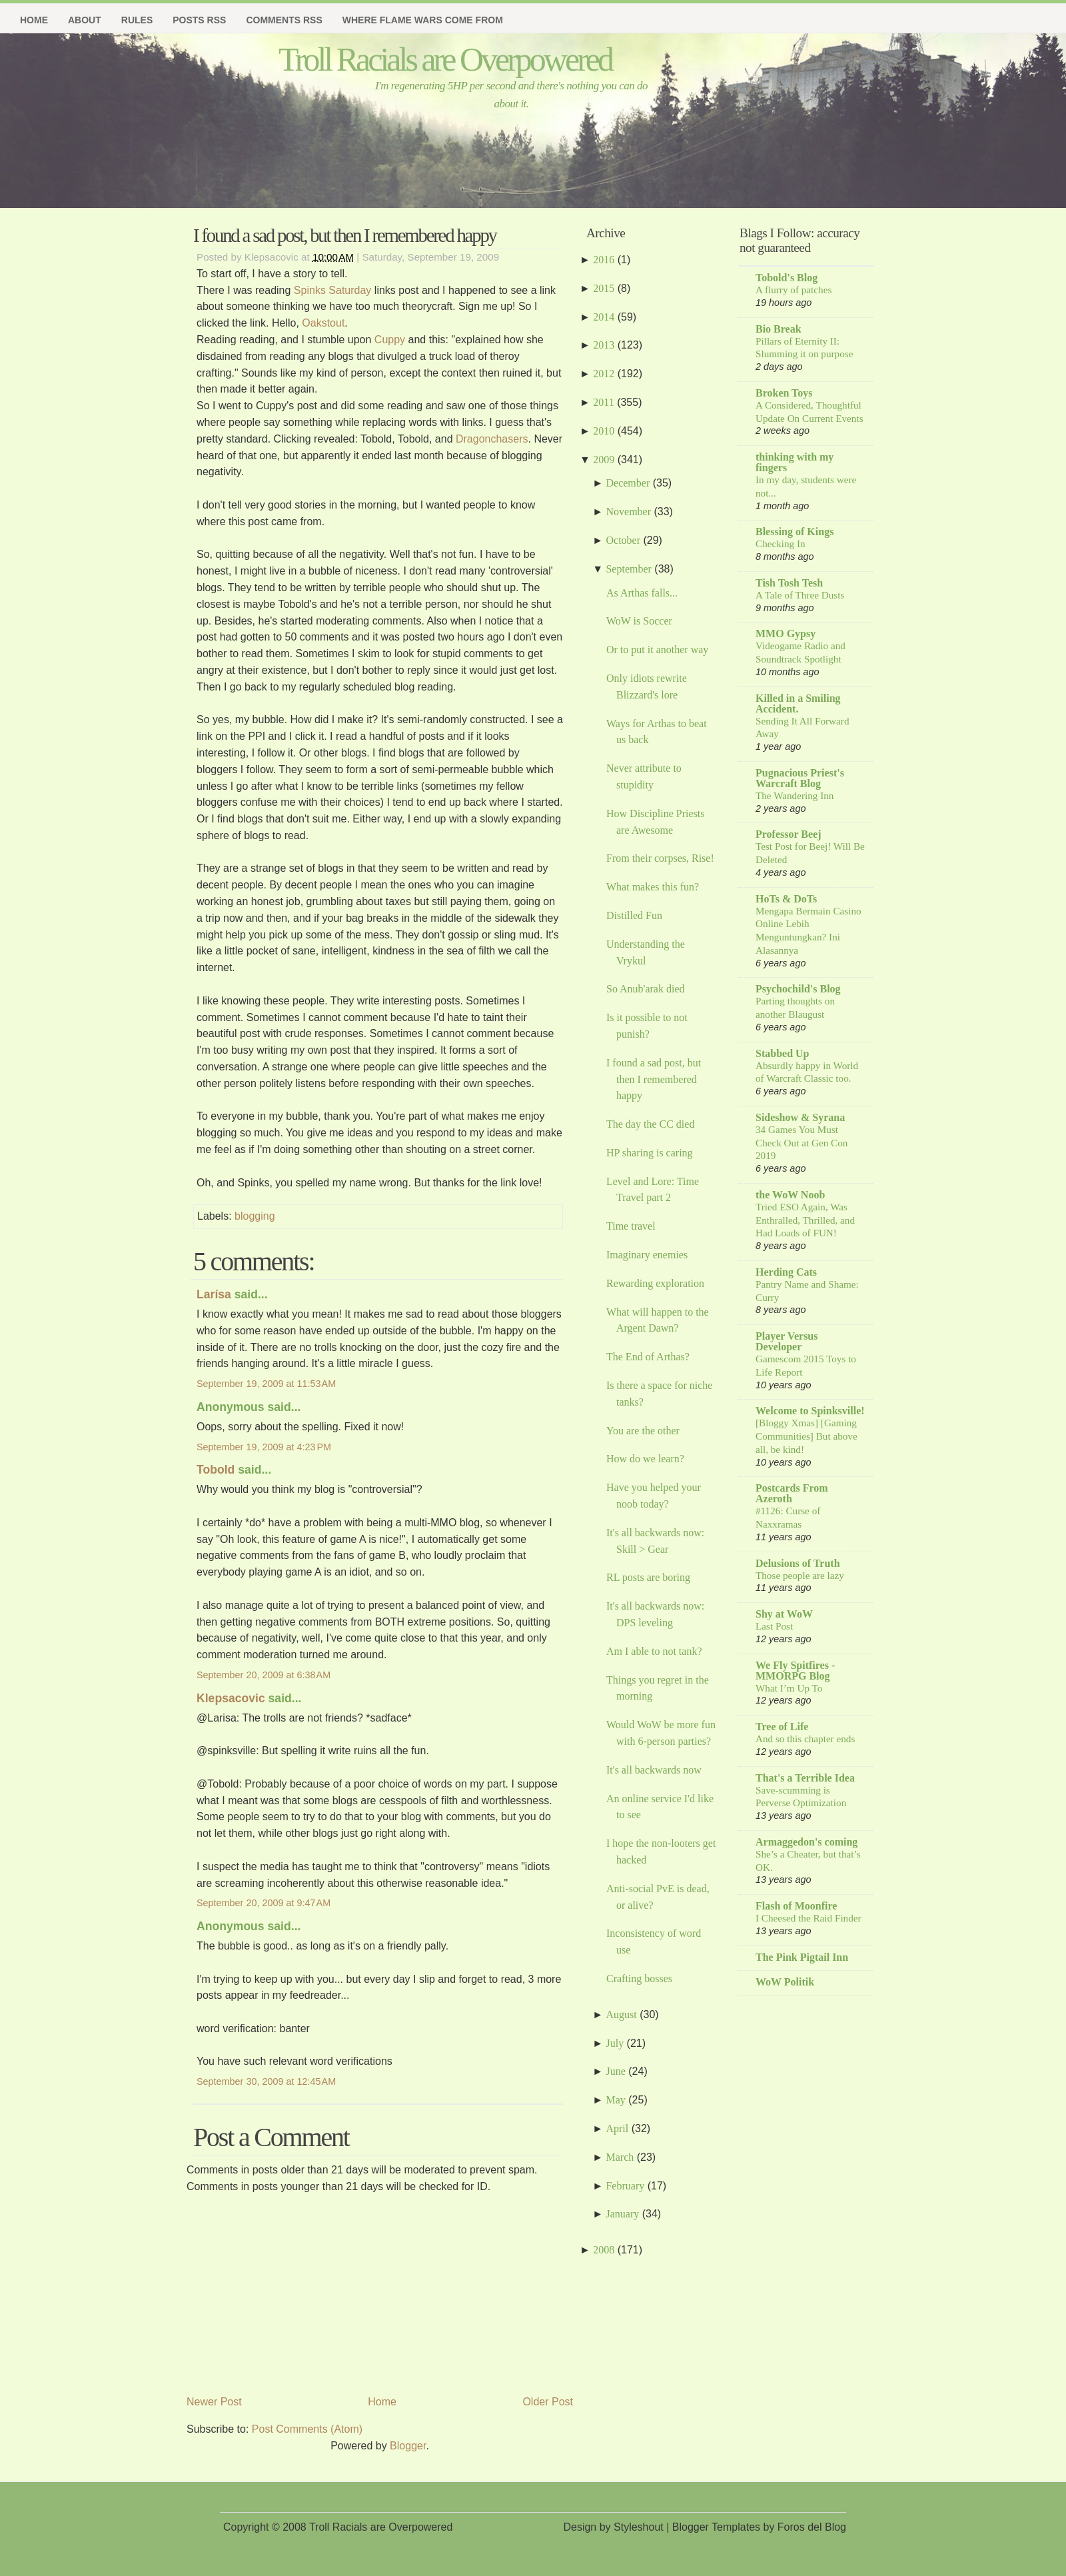 This screenshot has width=1066, height=2576. What do you see at coordinates (812, 2527) in the screenshot?
I see `Foros del Blog` at bounding box center [812, 2527].